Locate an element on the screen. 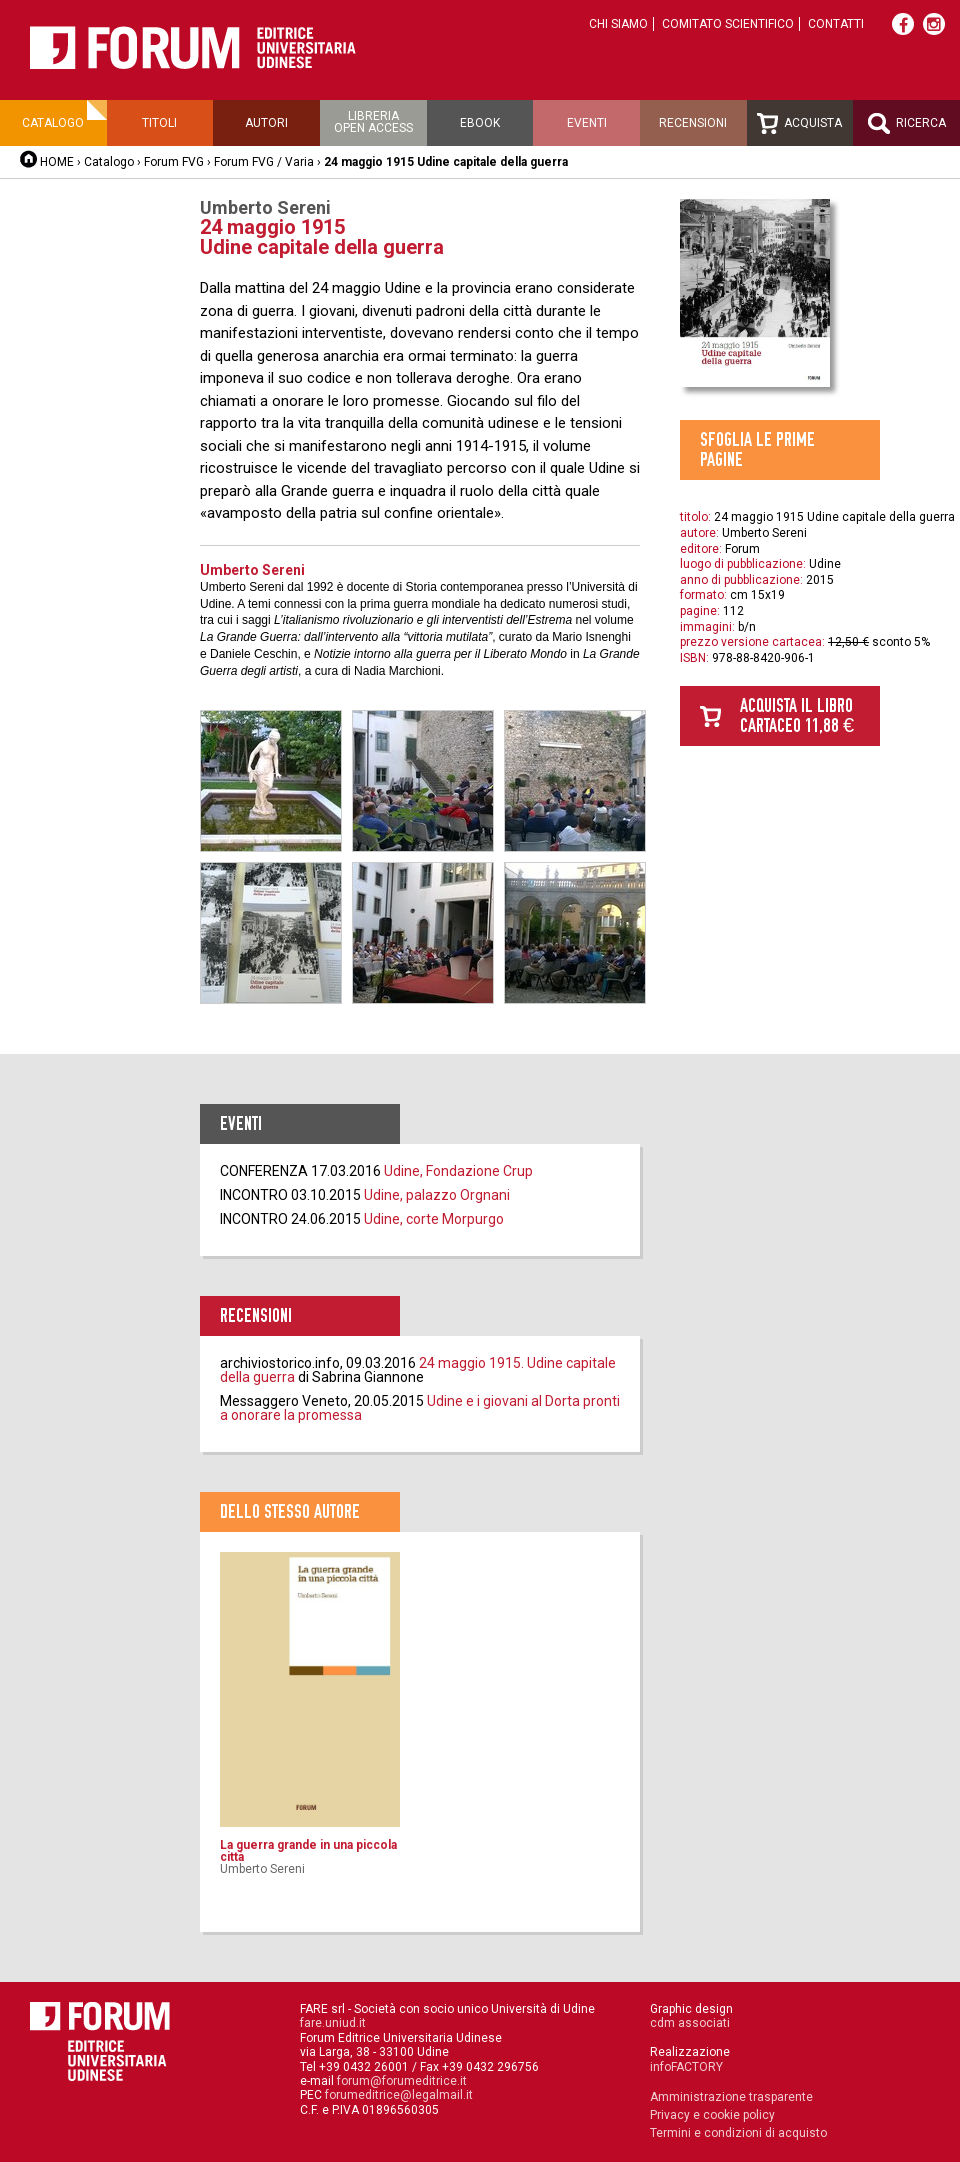  Amministrazione trasparente is located at coordinates (731, 2097).